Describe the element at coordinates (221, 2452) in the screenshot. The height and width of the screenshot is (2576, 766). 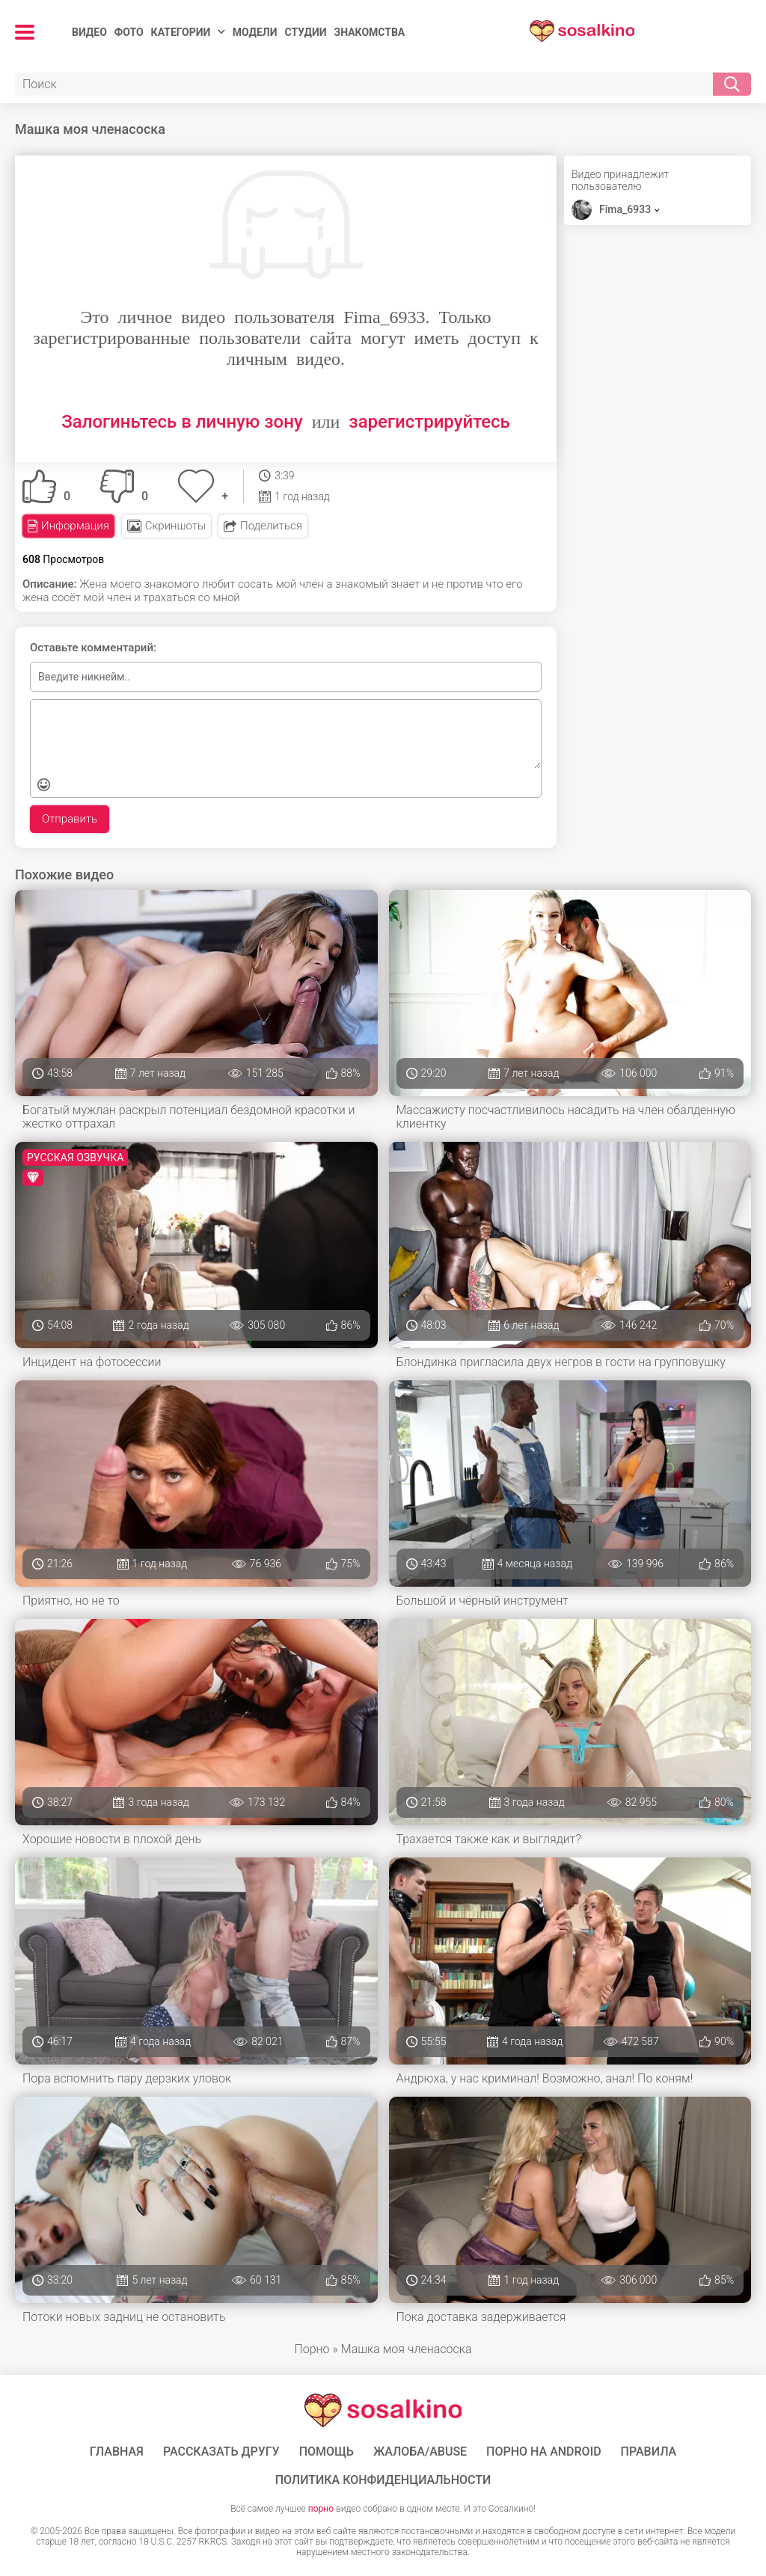
I see `Рассказать другу` at that location.